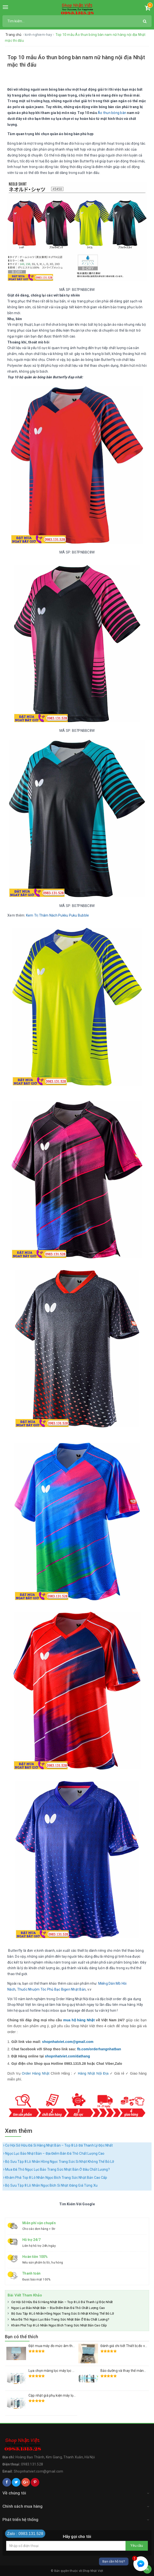 Image resolution: width=154 pixels, height=2576 pixels. I want to click on kinh-nghiem-hay, so click(39, 35).